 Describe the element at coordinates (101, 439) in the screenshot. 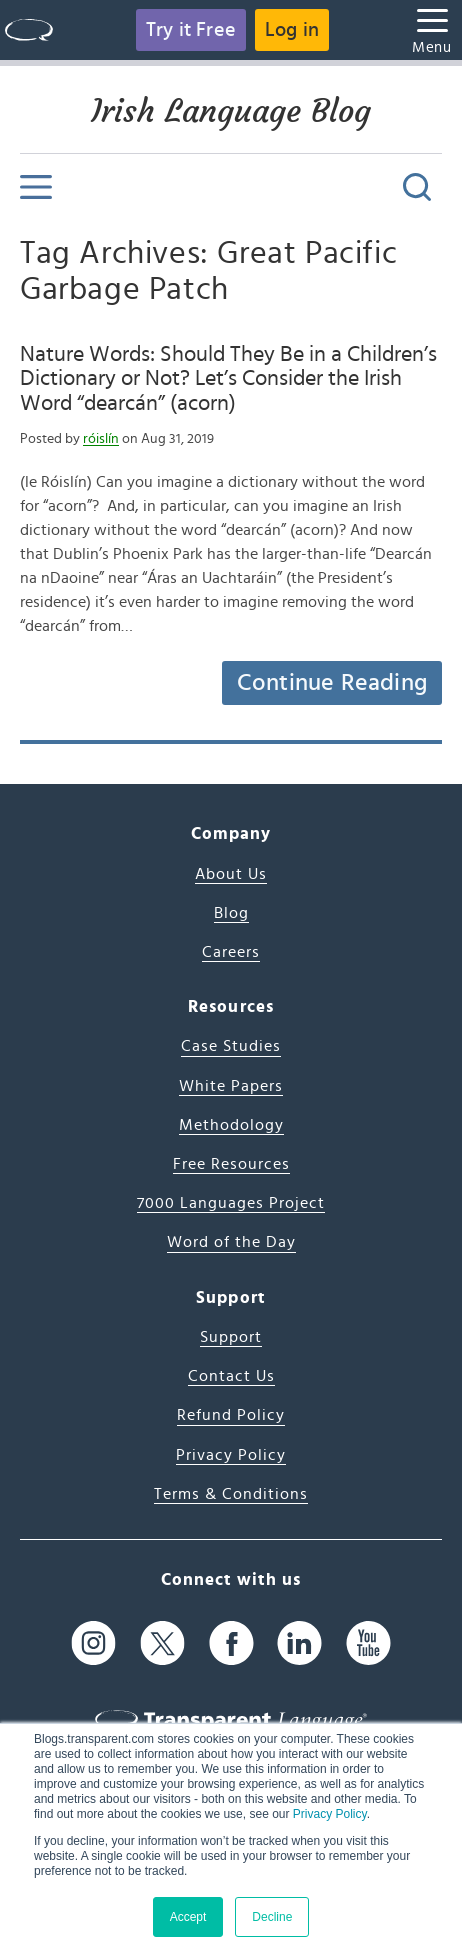

I see `róislín` at that location.